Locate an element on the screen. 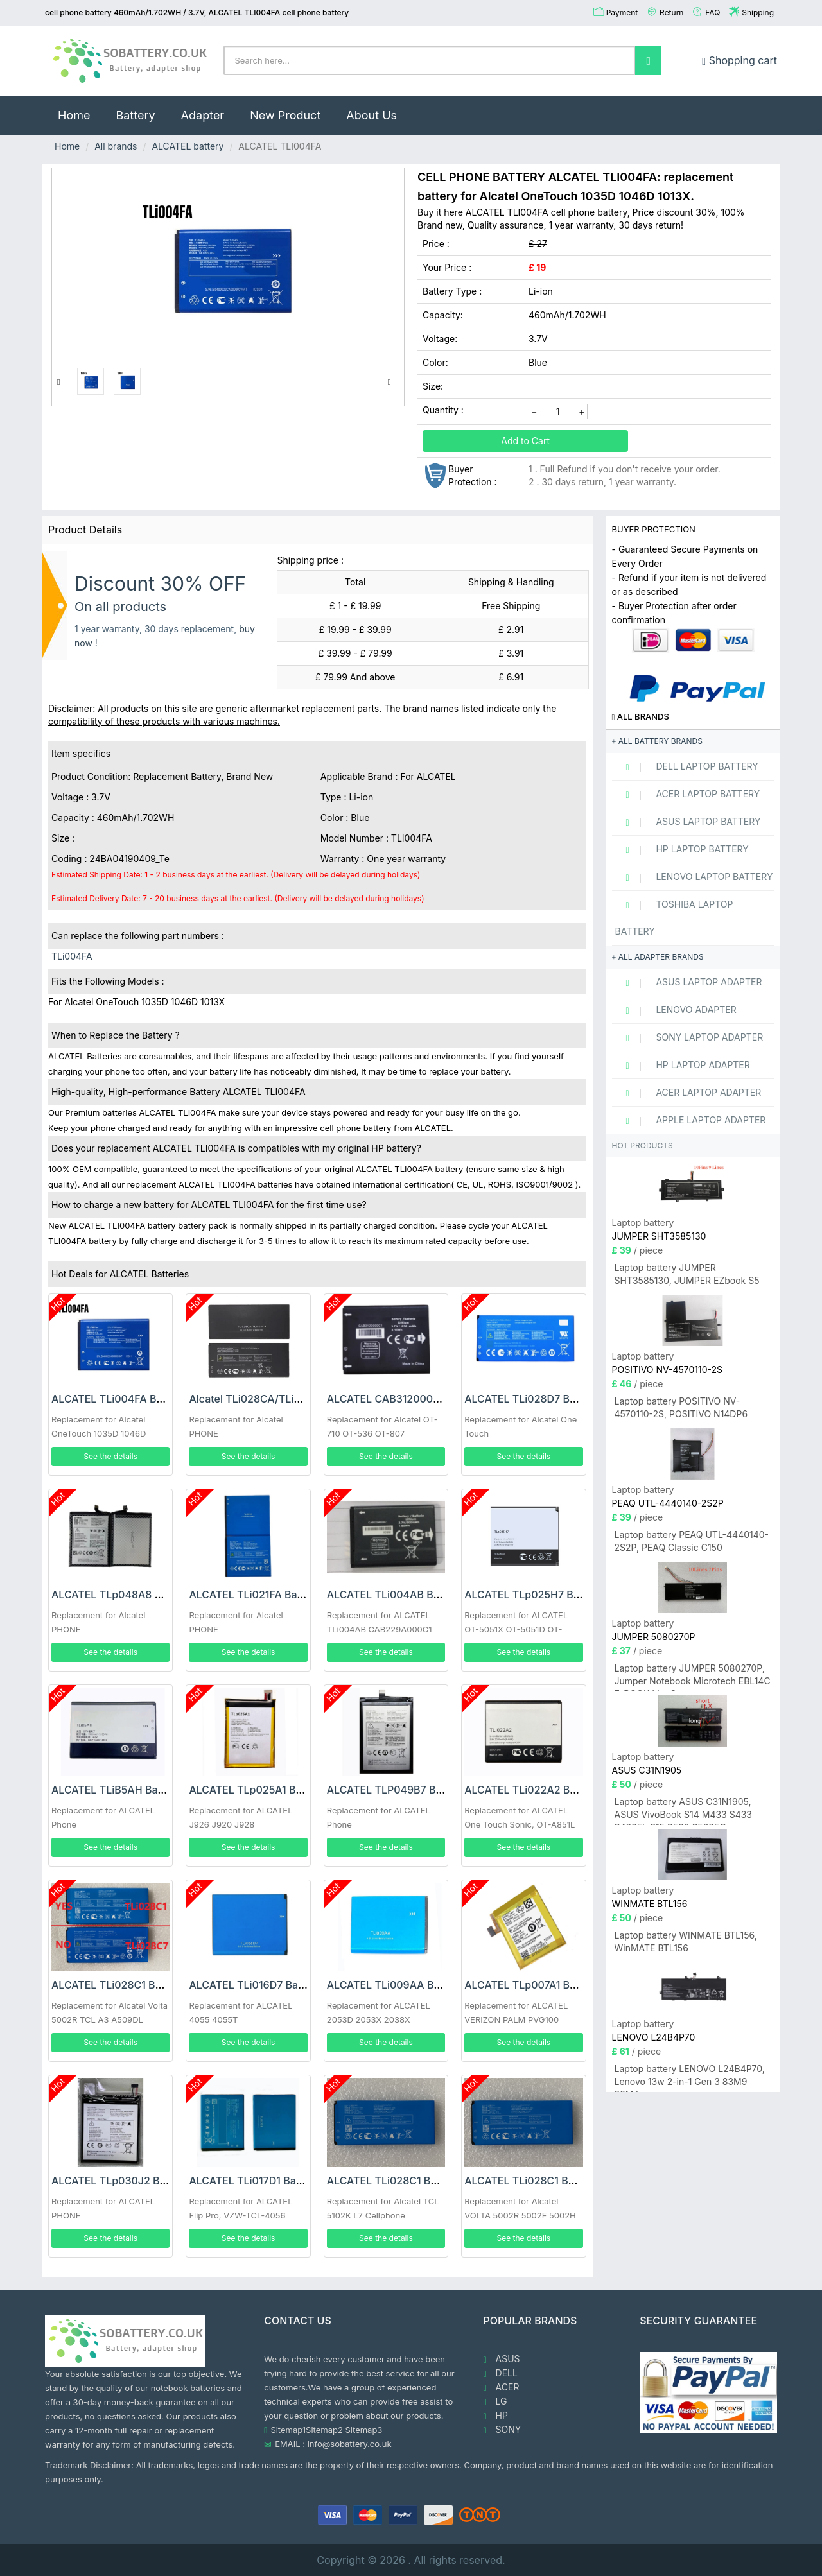 The height and width of the screenshot is (2576, 822). Shopping cart is located at coordinates (739, 60).